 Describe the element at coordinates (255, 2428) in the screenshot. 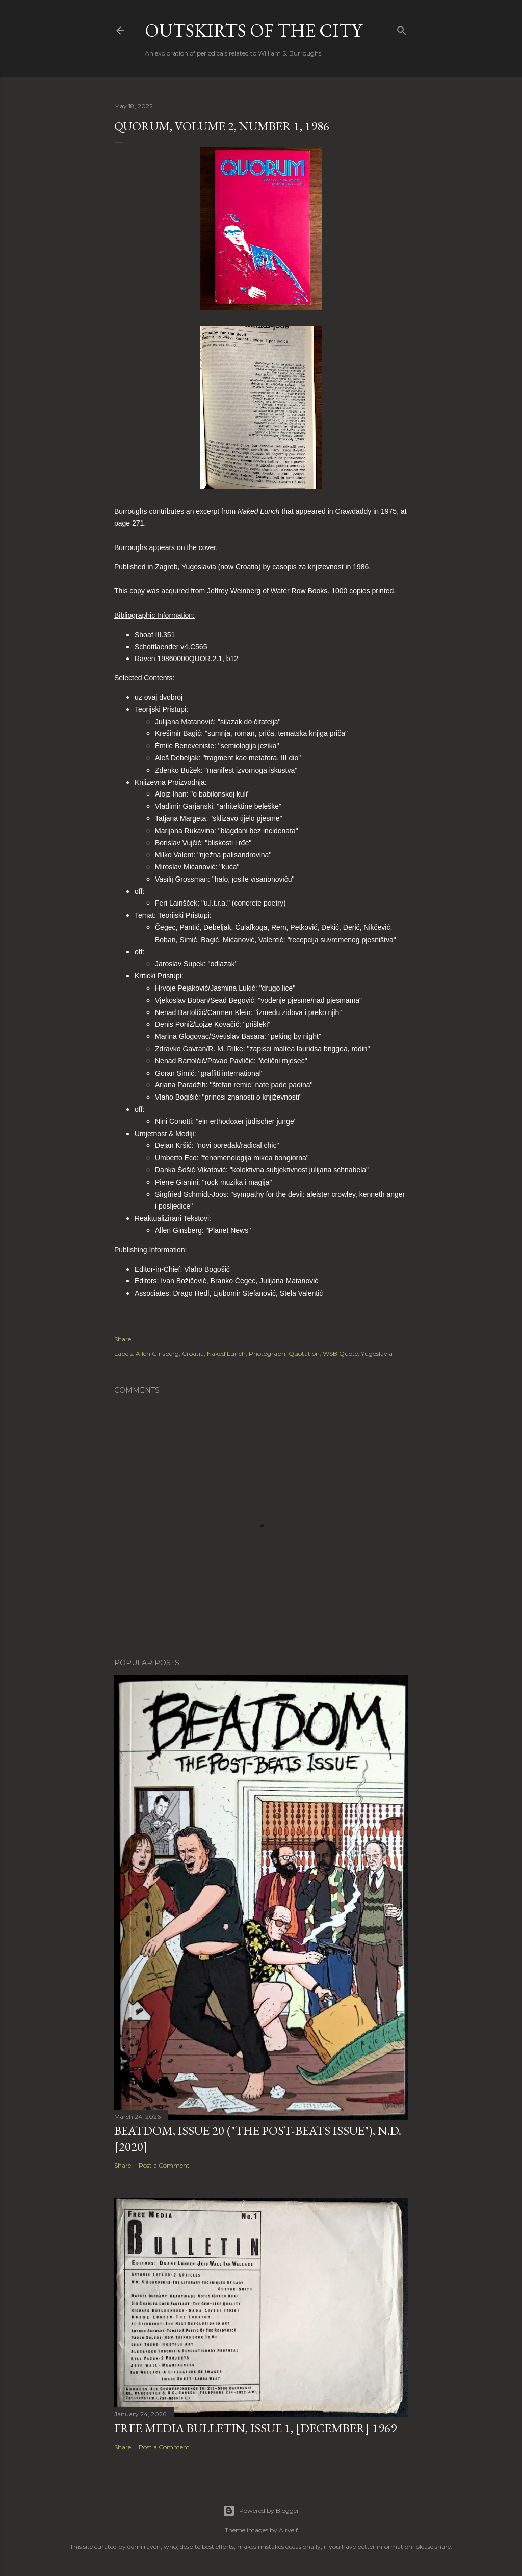

I see `Free Media Bulletin, Issue 1, [December] 1969` at that location.